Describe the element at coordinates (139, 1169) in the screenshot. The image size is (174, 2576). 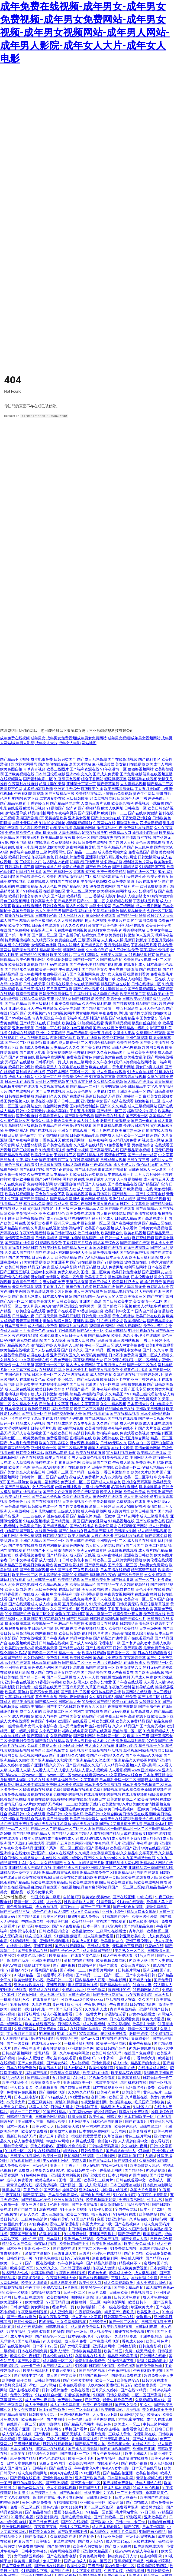
I see `日韩夜间私人` at that location.